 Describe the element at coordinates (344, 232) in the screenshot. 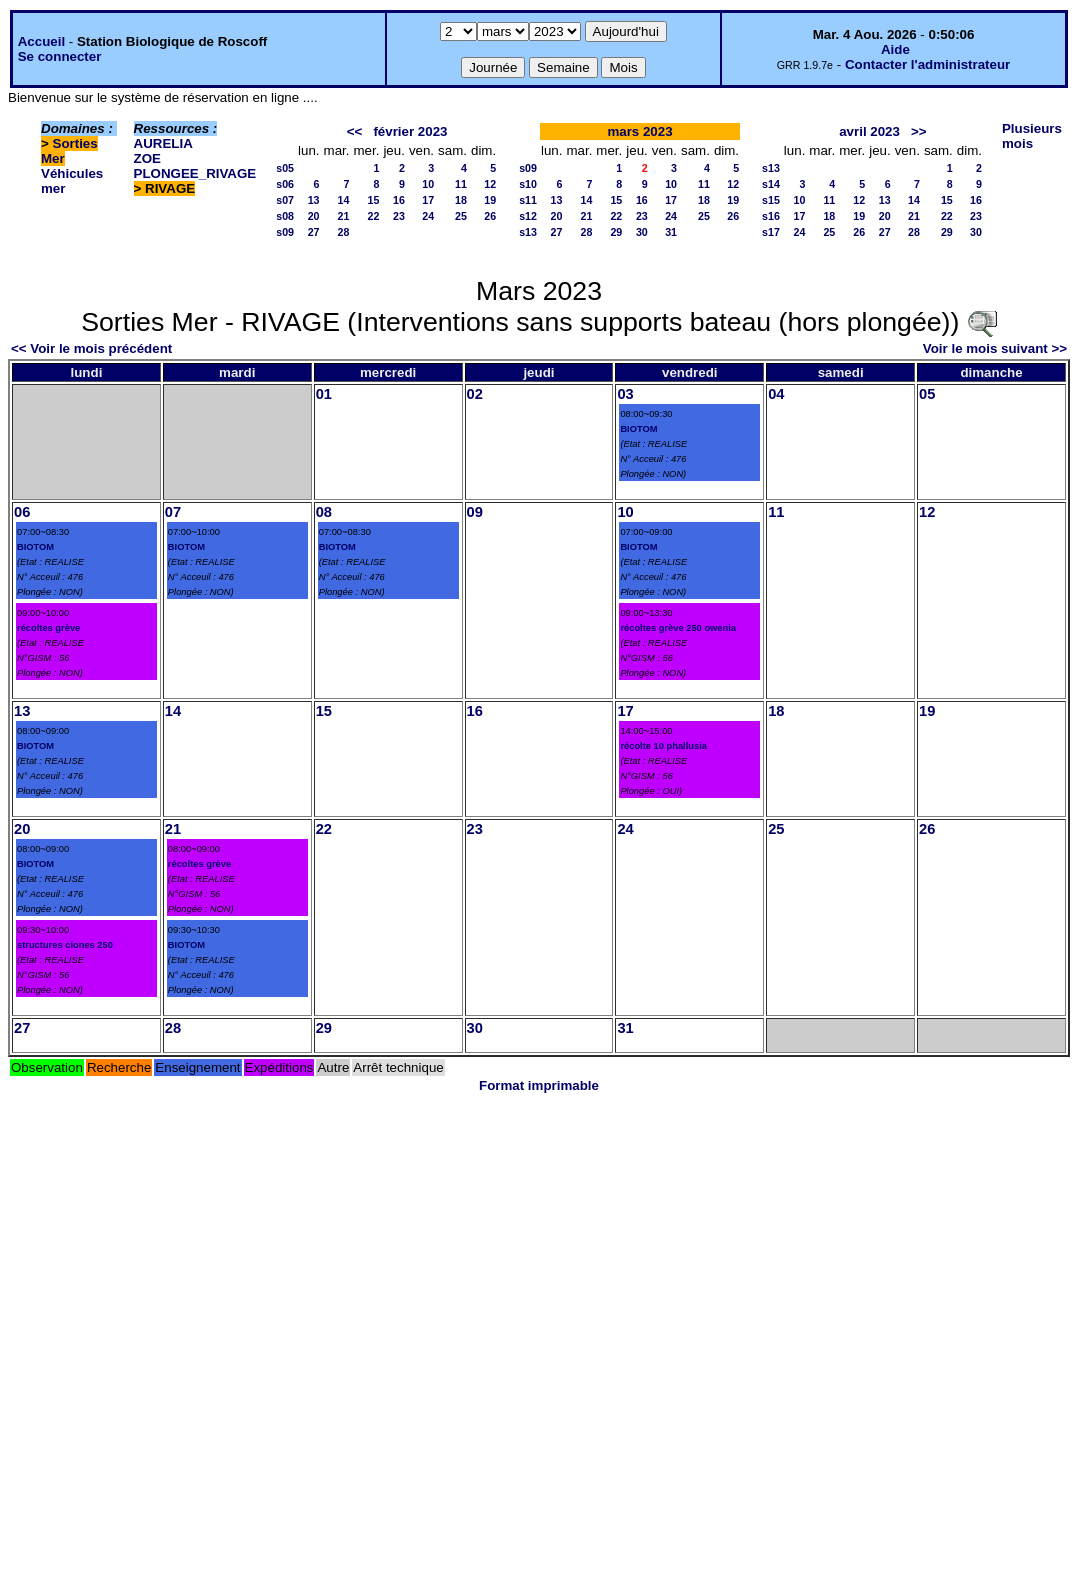

I see `28` at that location.